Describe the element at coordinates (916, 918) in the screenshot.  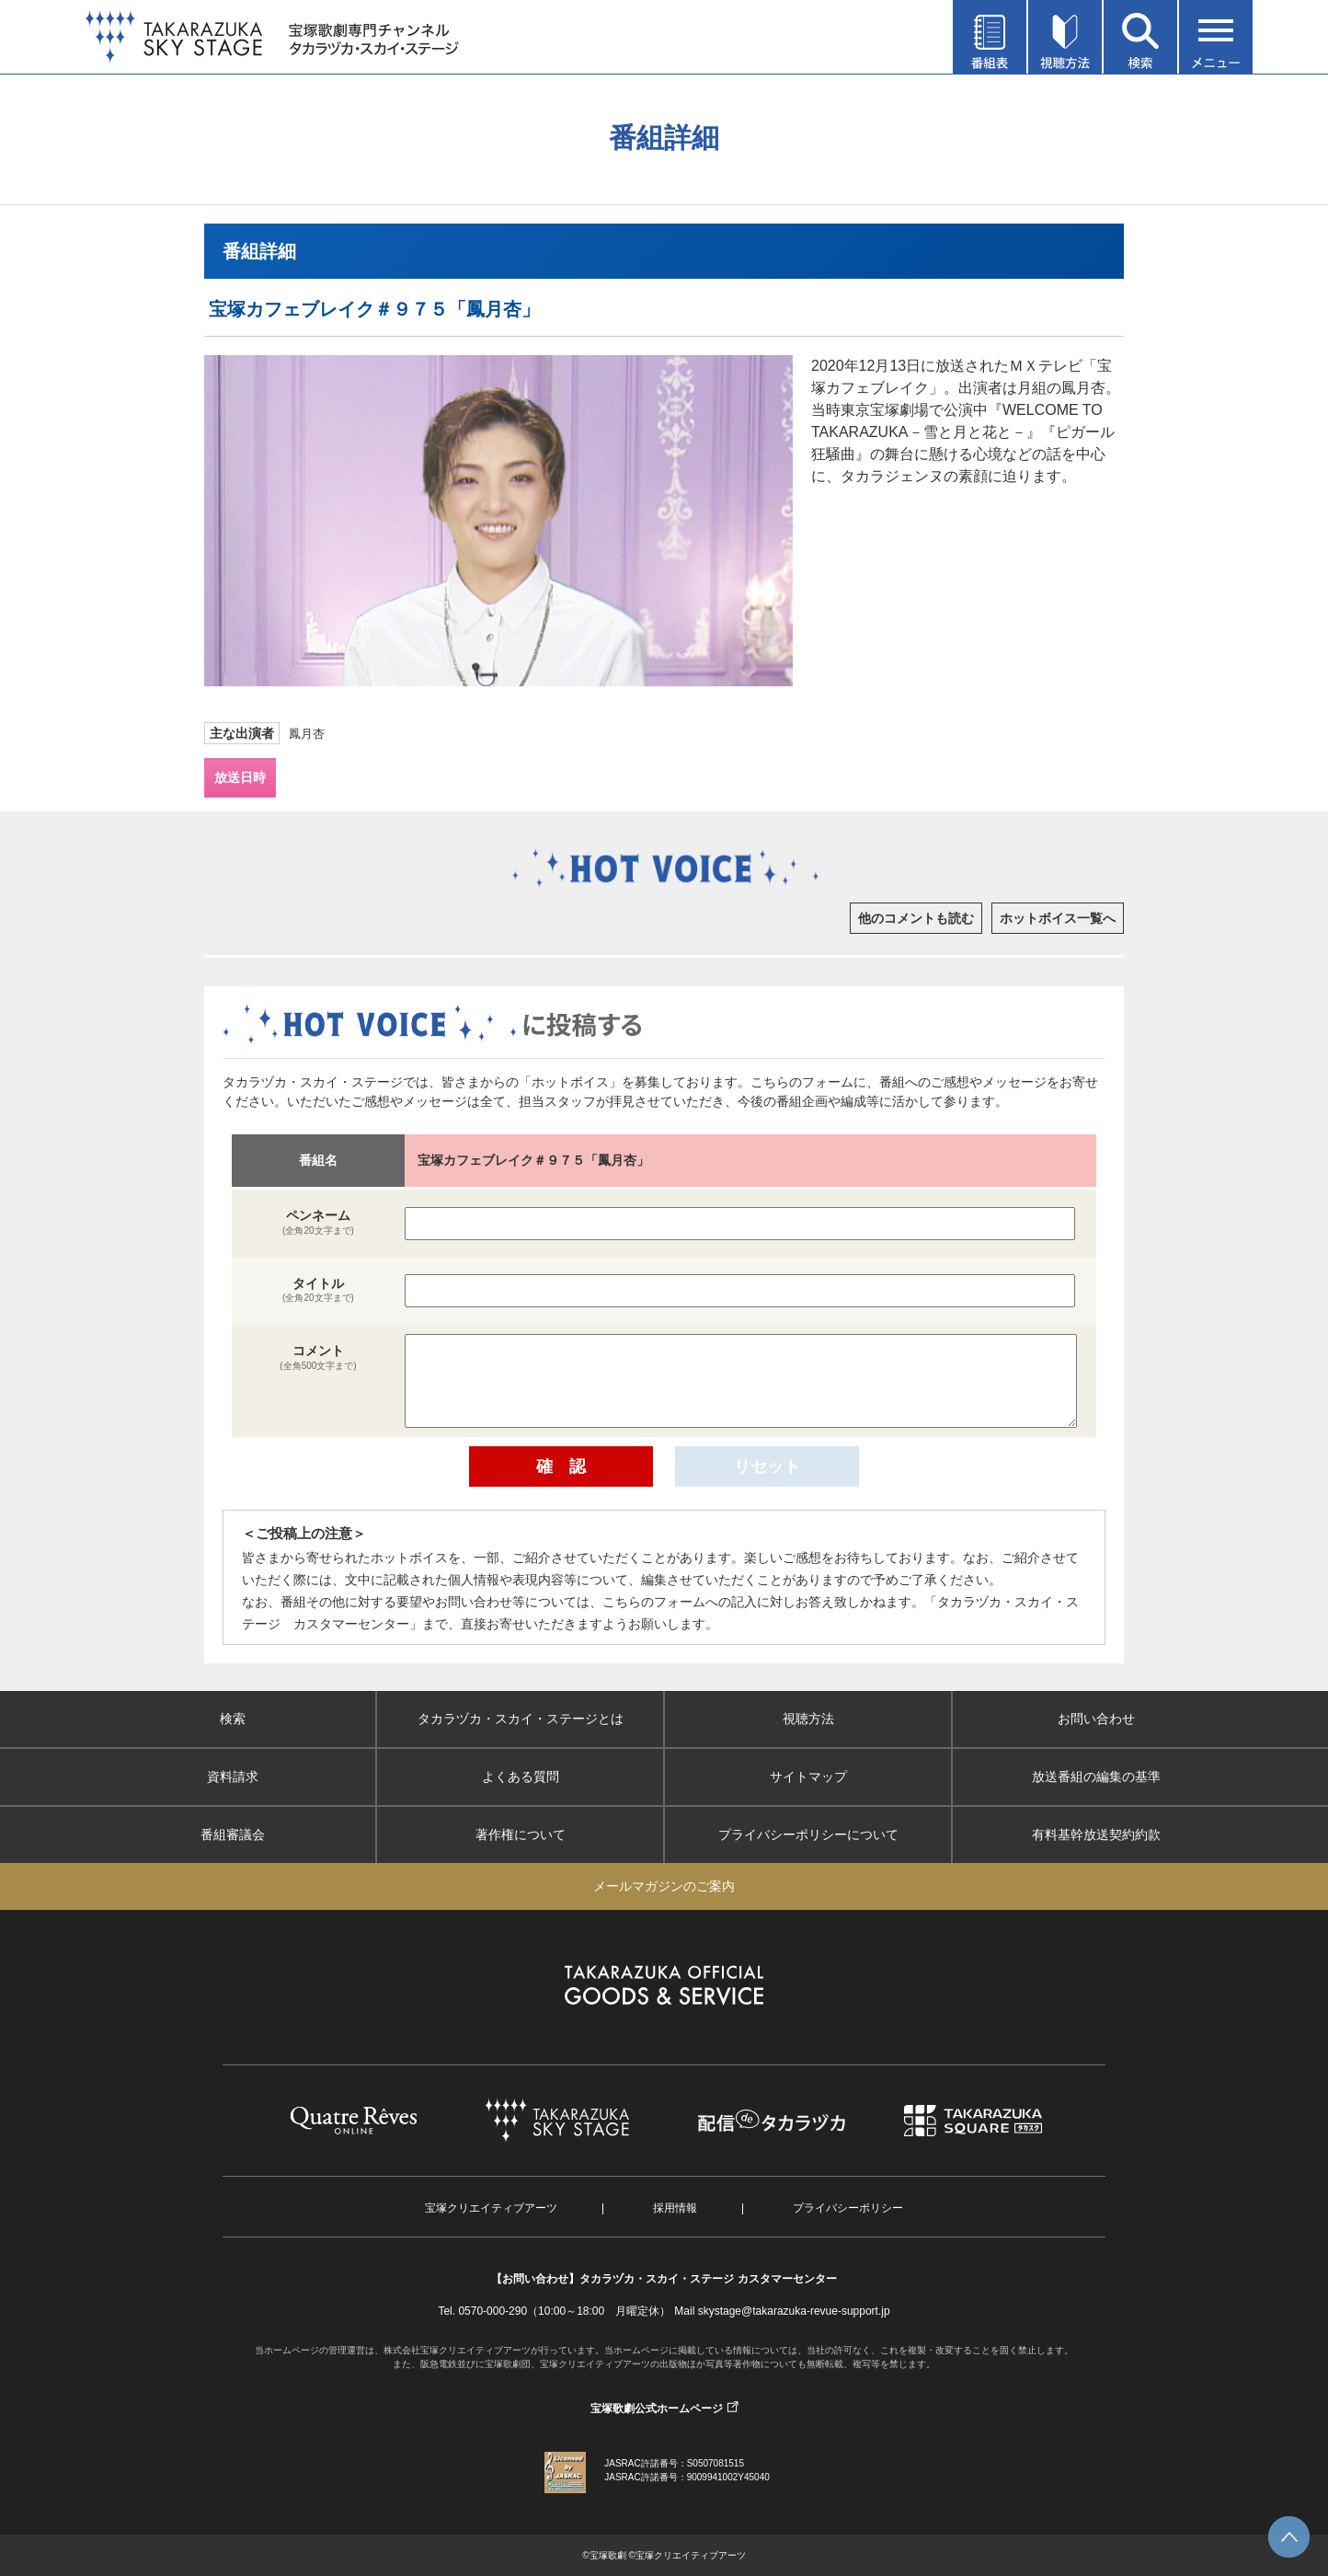
I see `他のコメントも読む` at that location.